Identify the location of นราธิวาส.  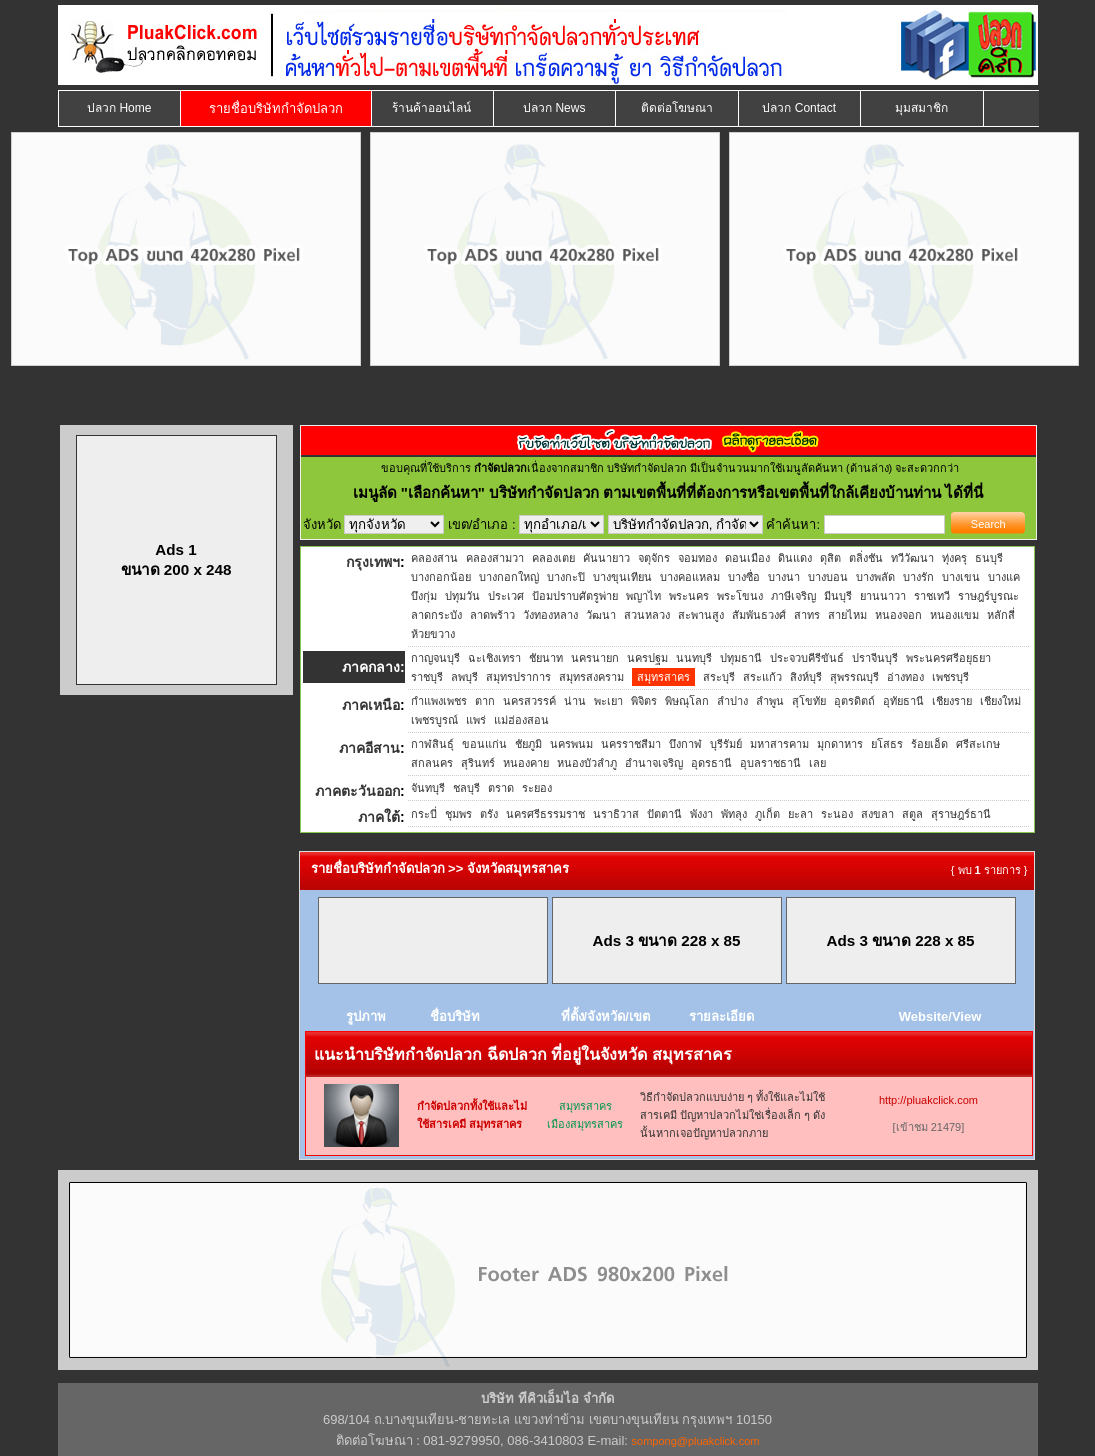
(616, 814).